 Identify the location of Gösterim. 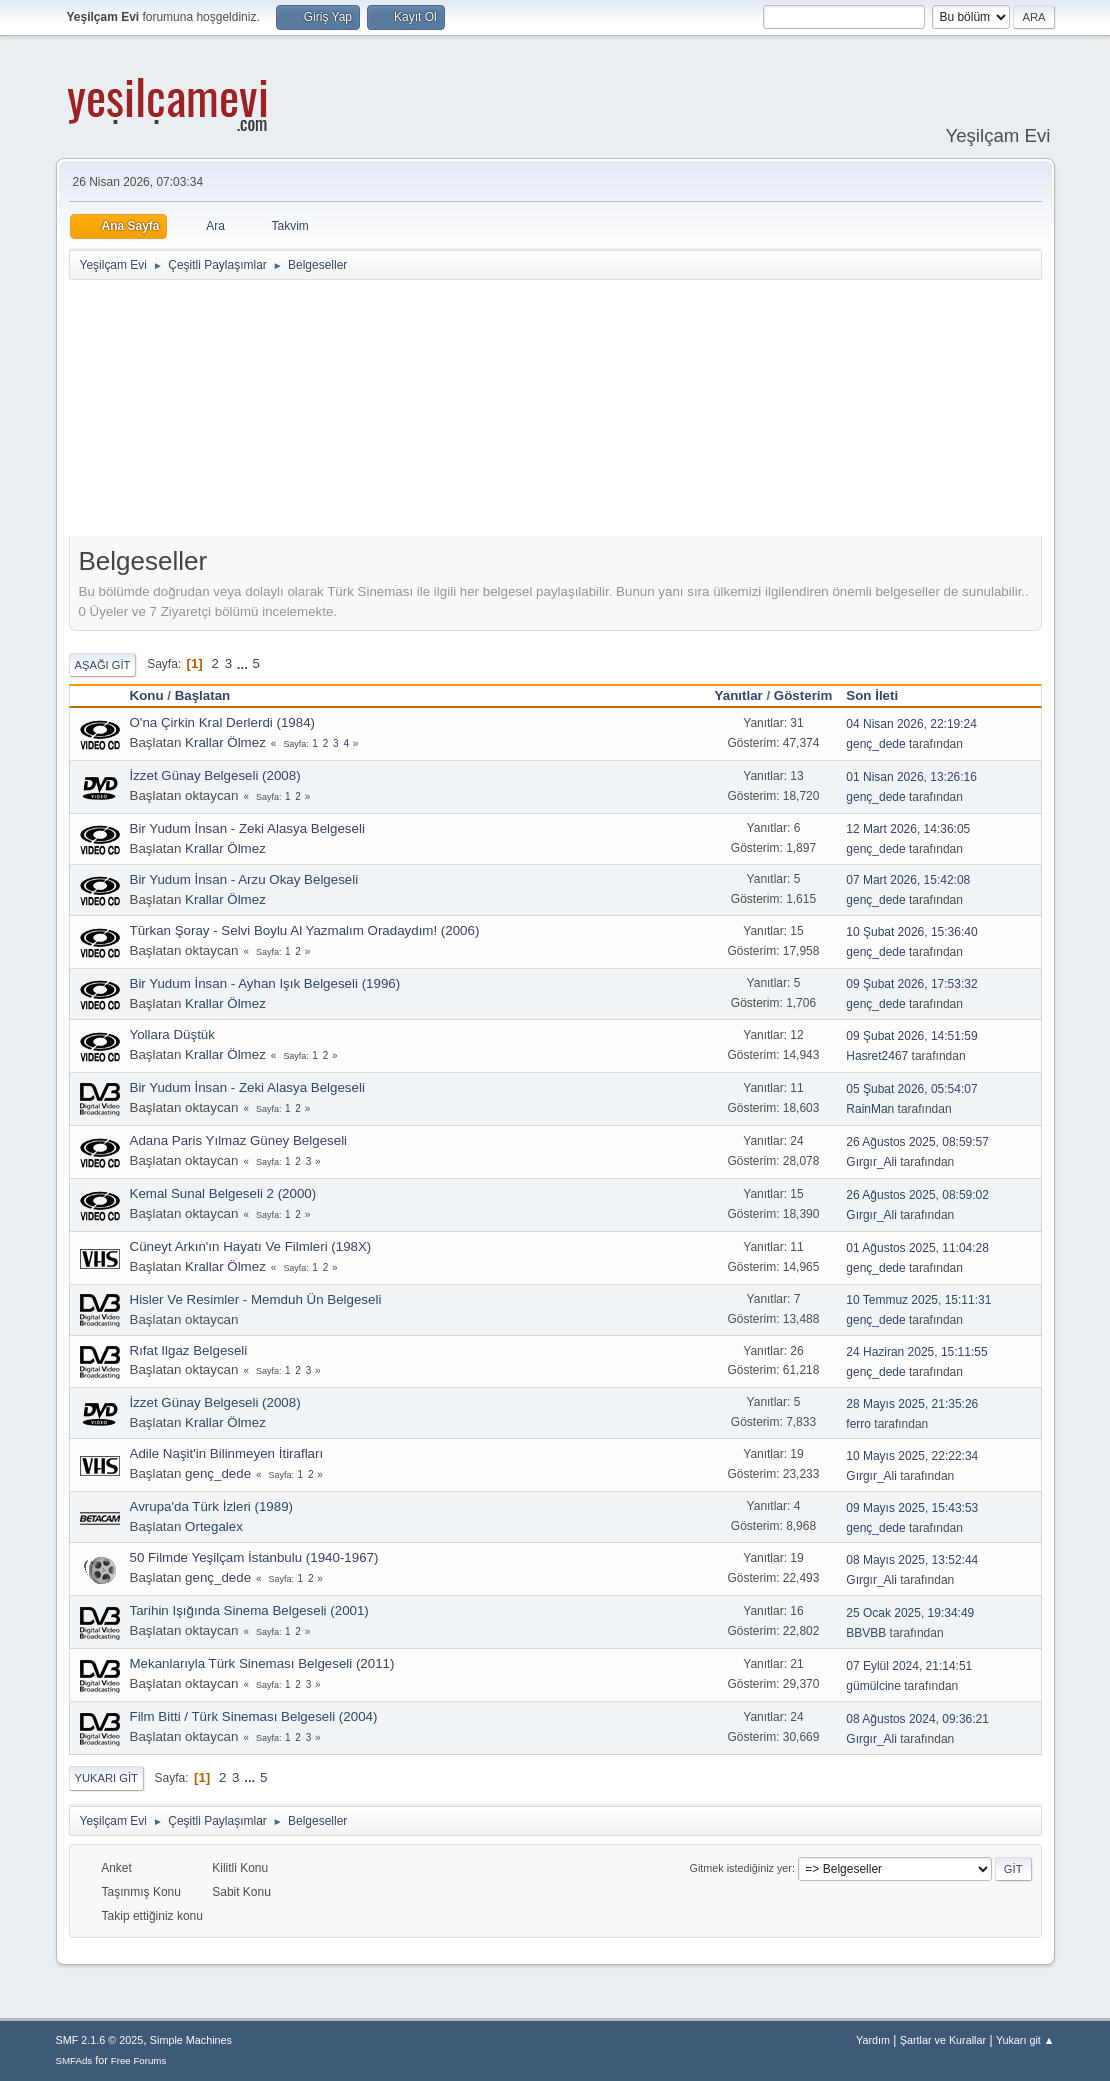
(803, 695).